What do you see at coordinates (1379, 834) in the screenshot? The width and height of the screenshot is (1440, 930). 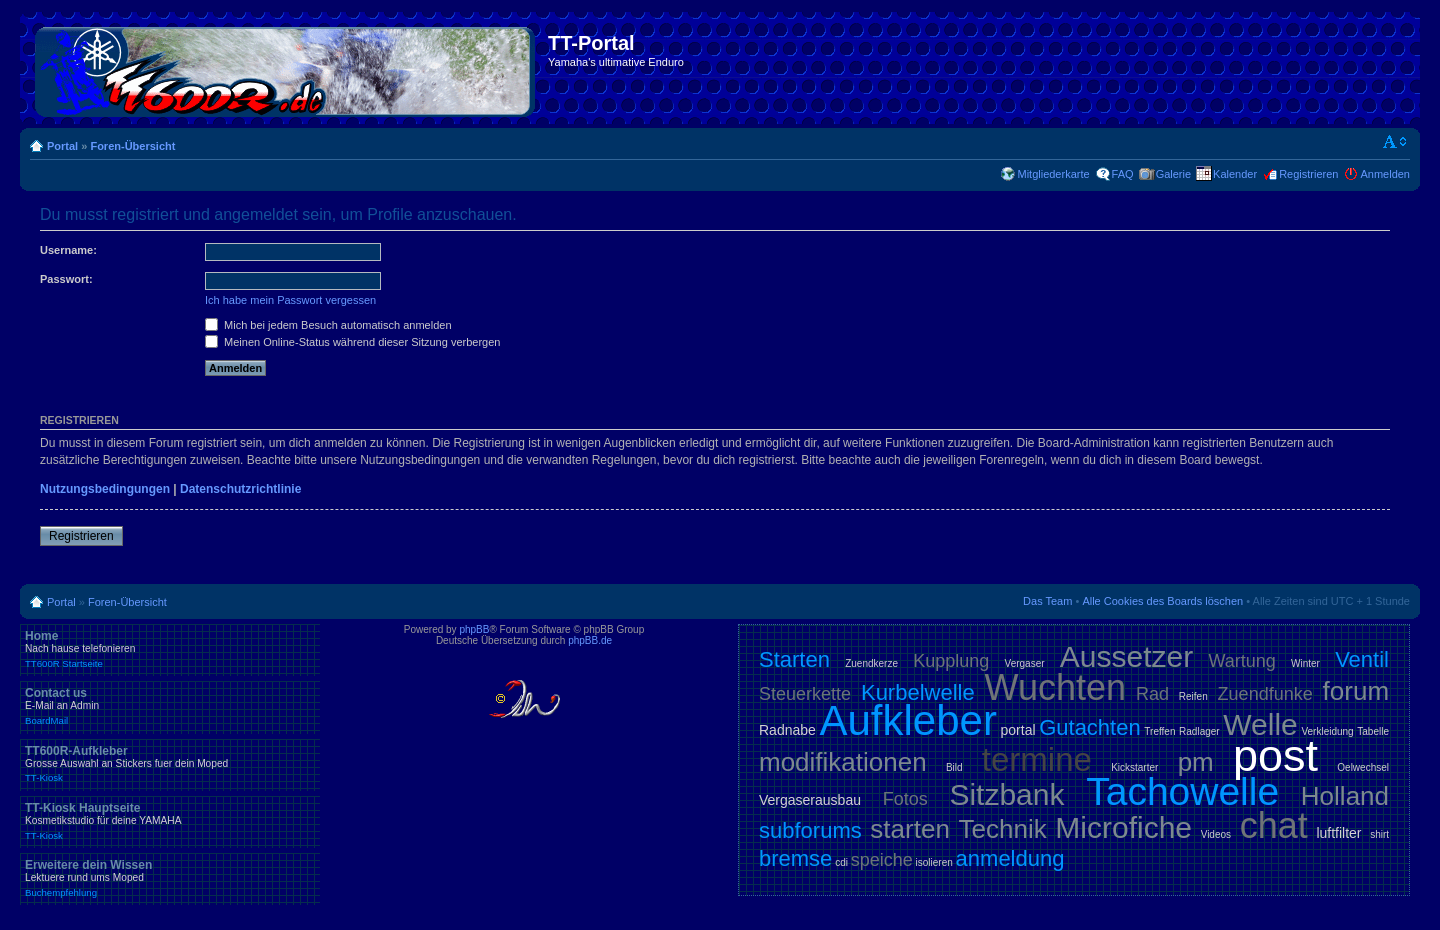 I see `shirt` at bounding box center [1379, 834].